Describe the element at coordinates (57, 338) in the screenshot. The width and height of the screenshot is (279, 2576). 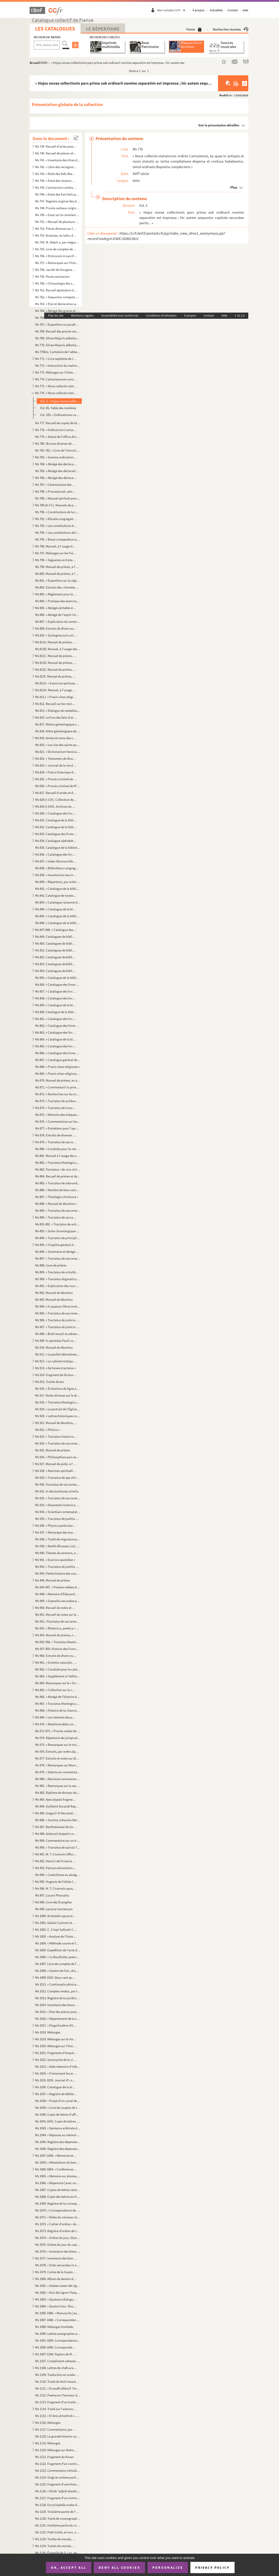
I see `Ms 769. Silvae Majoris abbatiae Chartularium majus` at that location.